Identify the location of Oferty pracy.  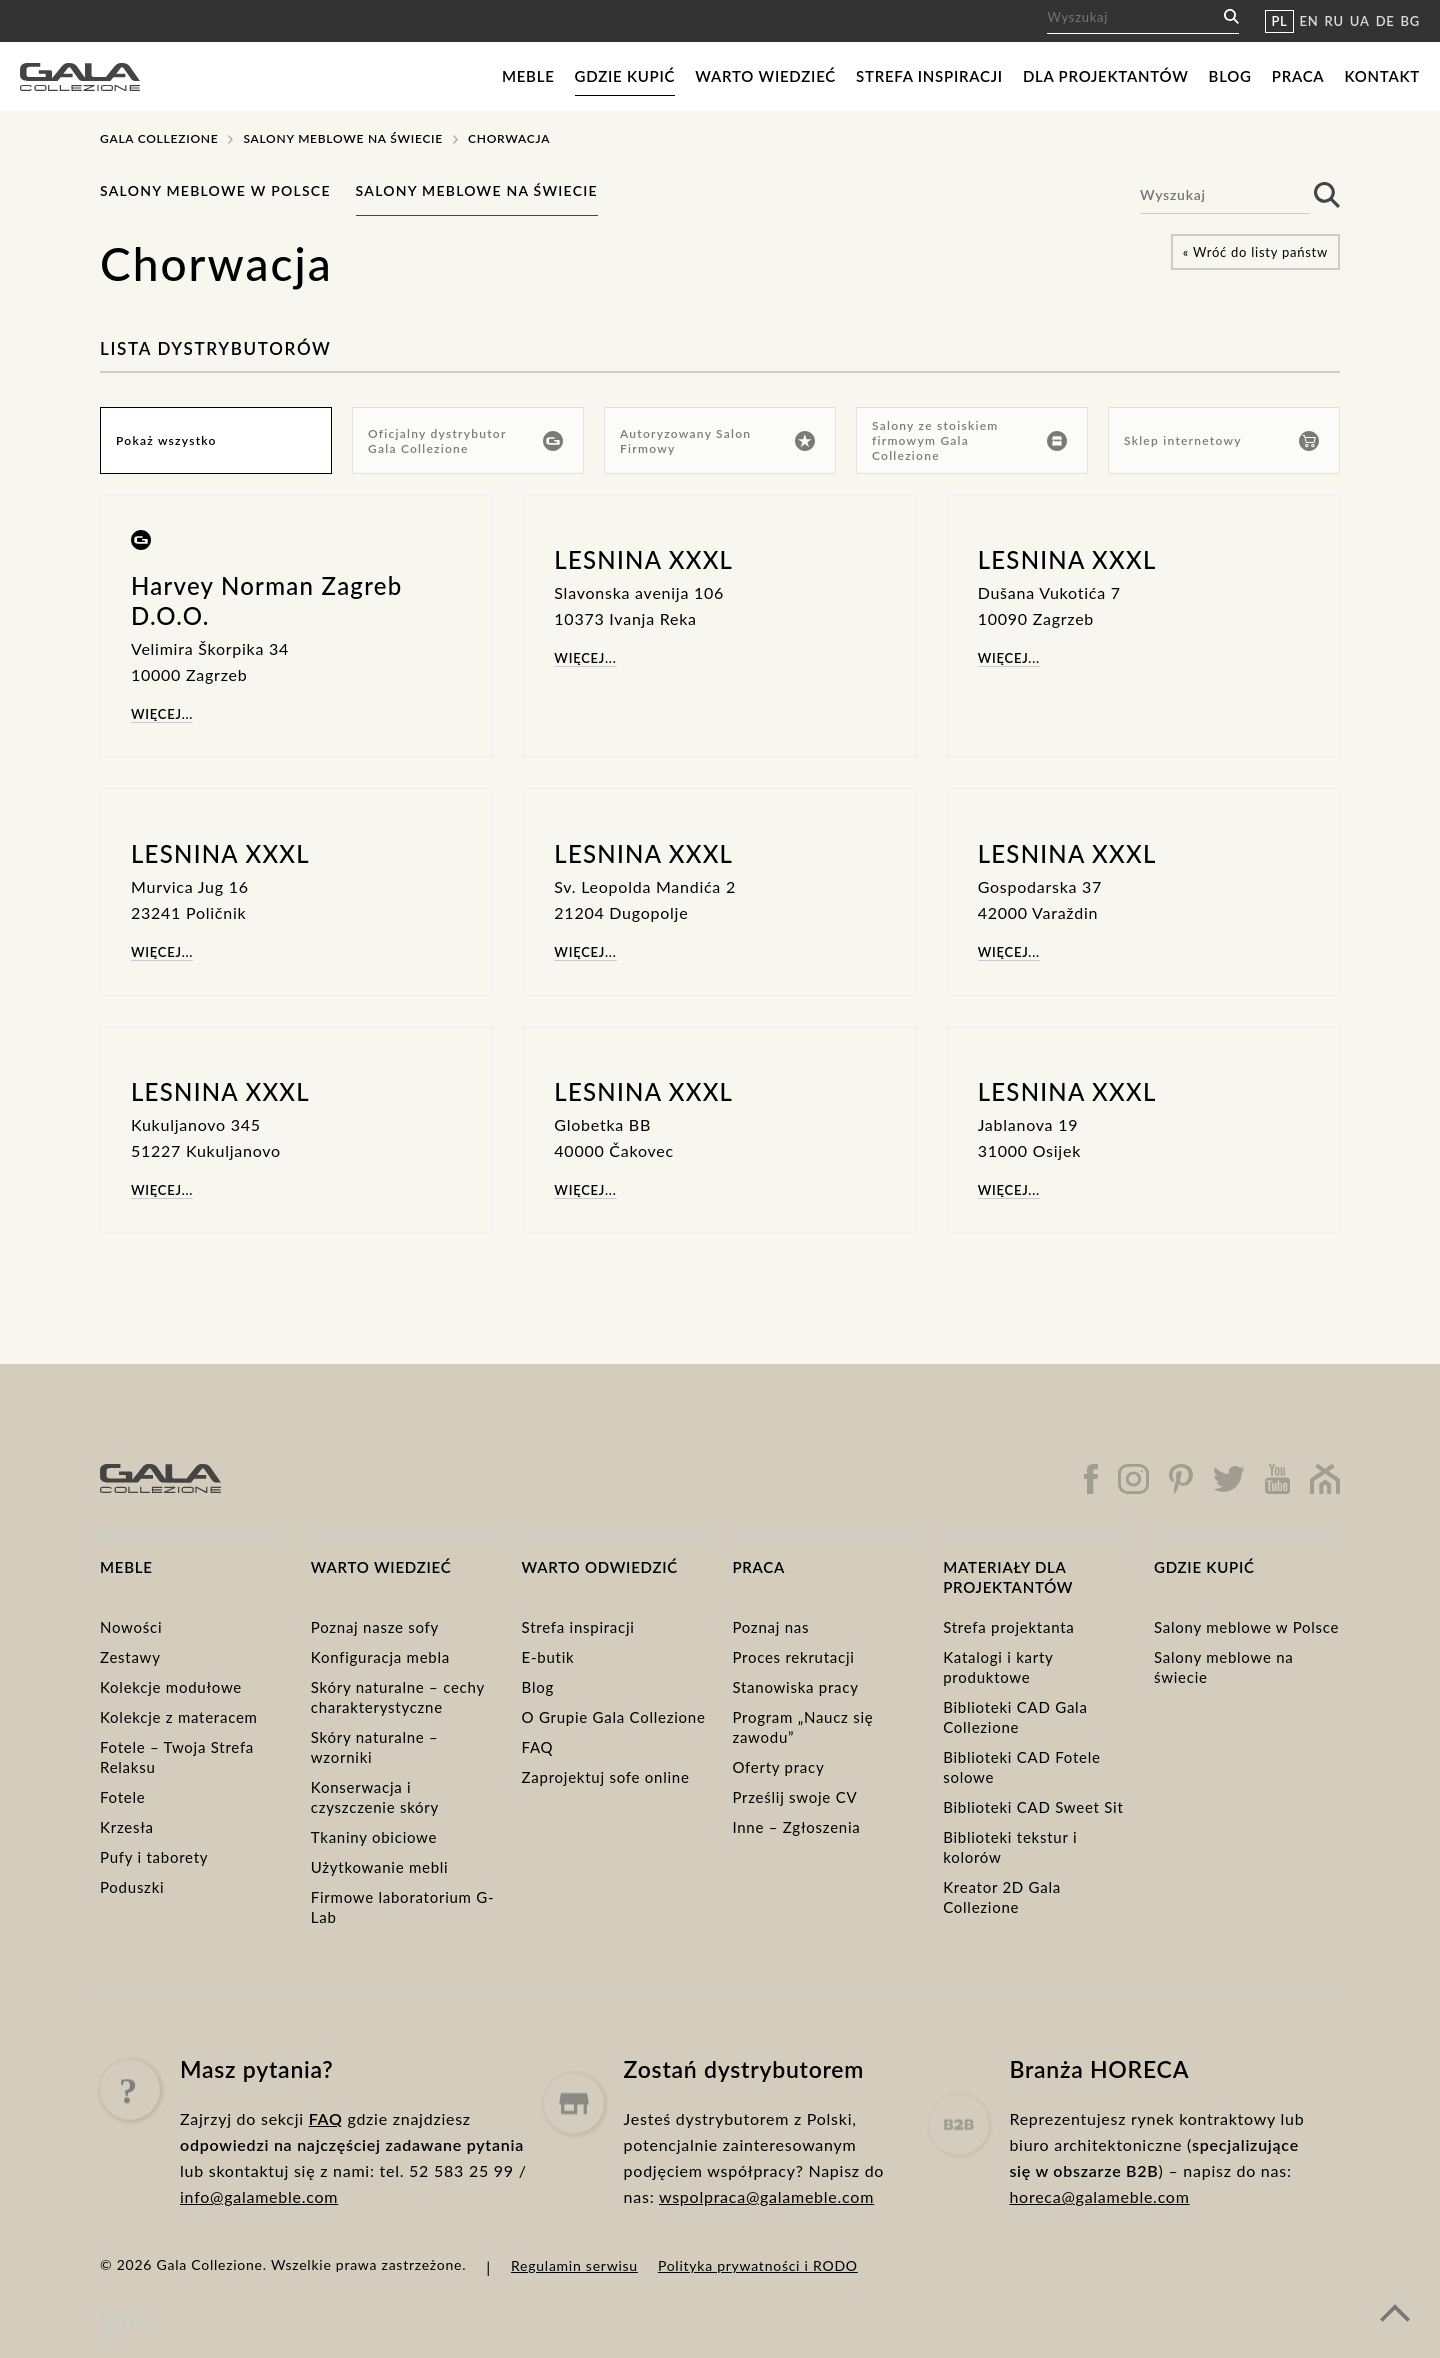
(778, 1767).